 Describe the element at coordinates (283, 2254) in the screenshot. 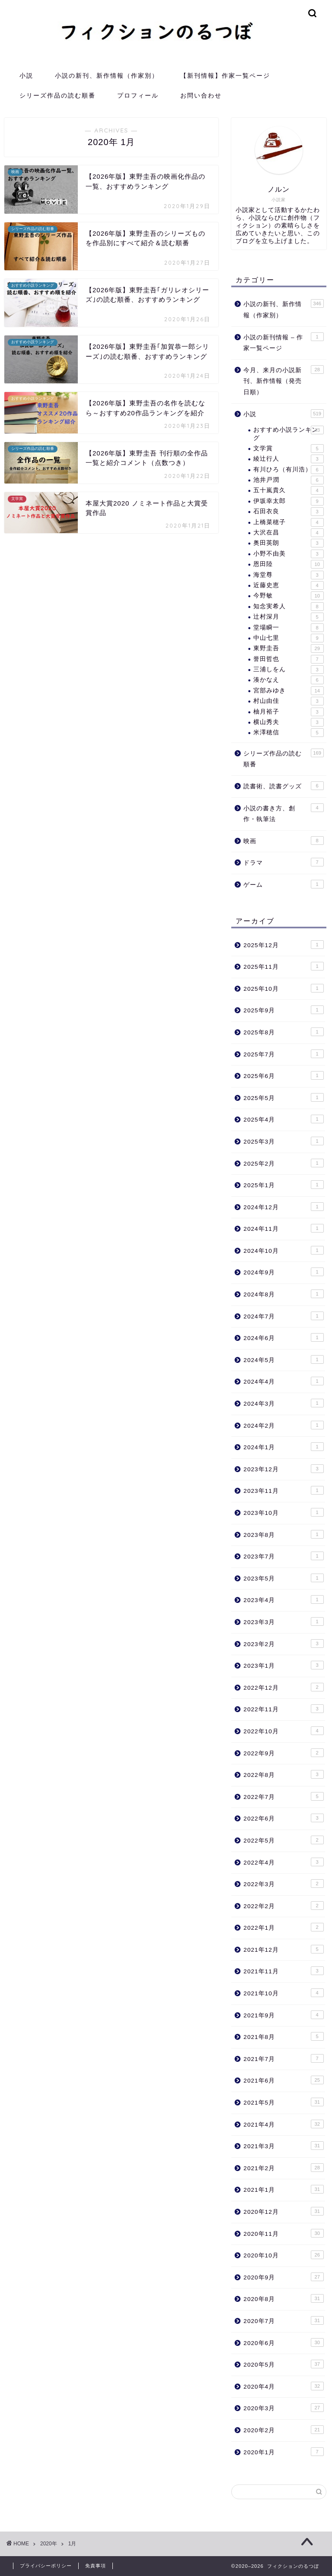

I see `2020年10月` at that location.